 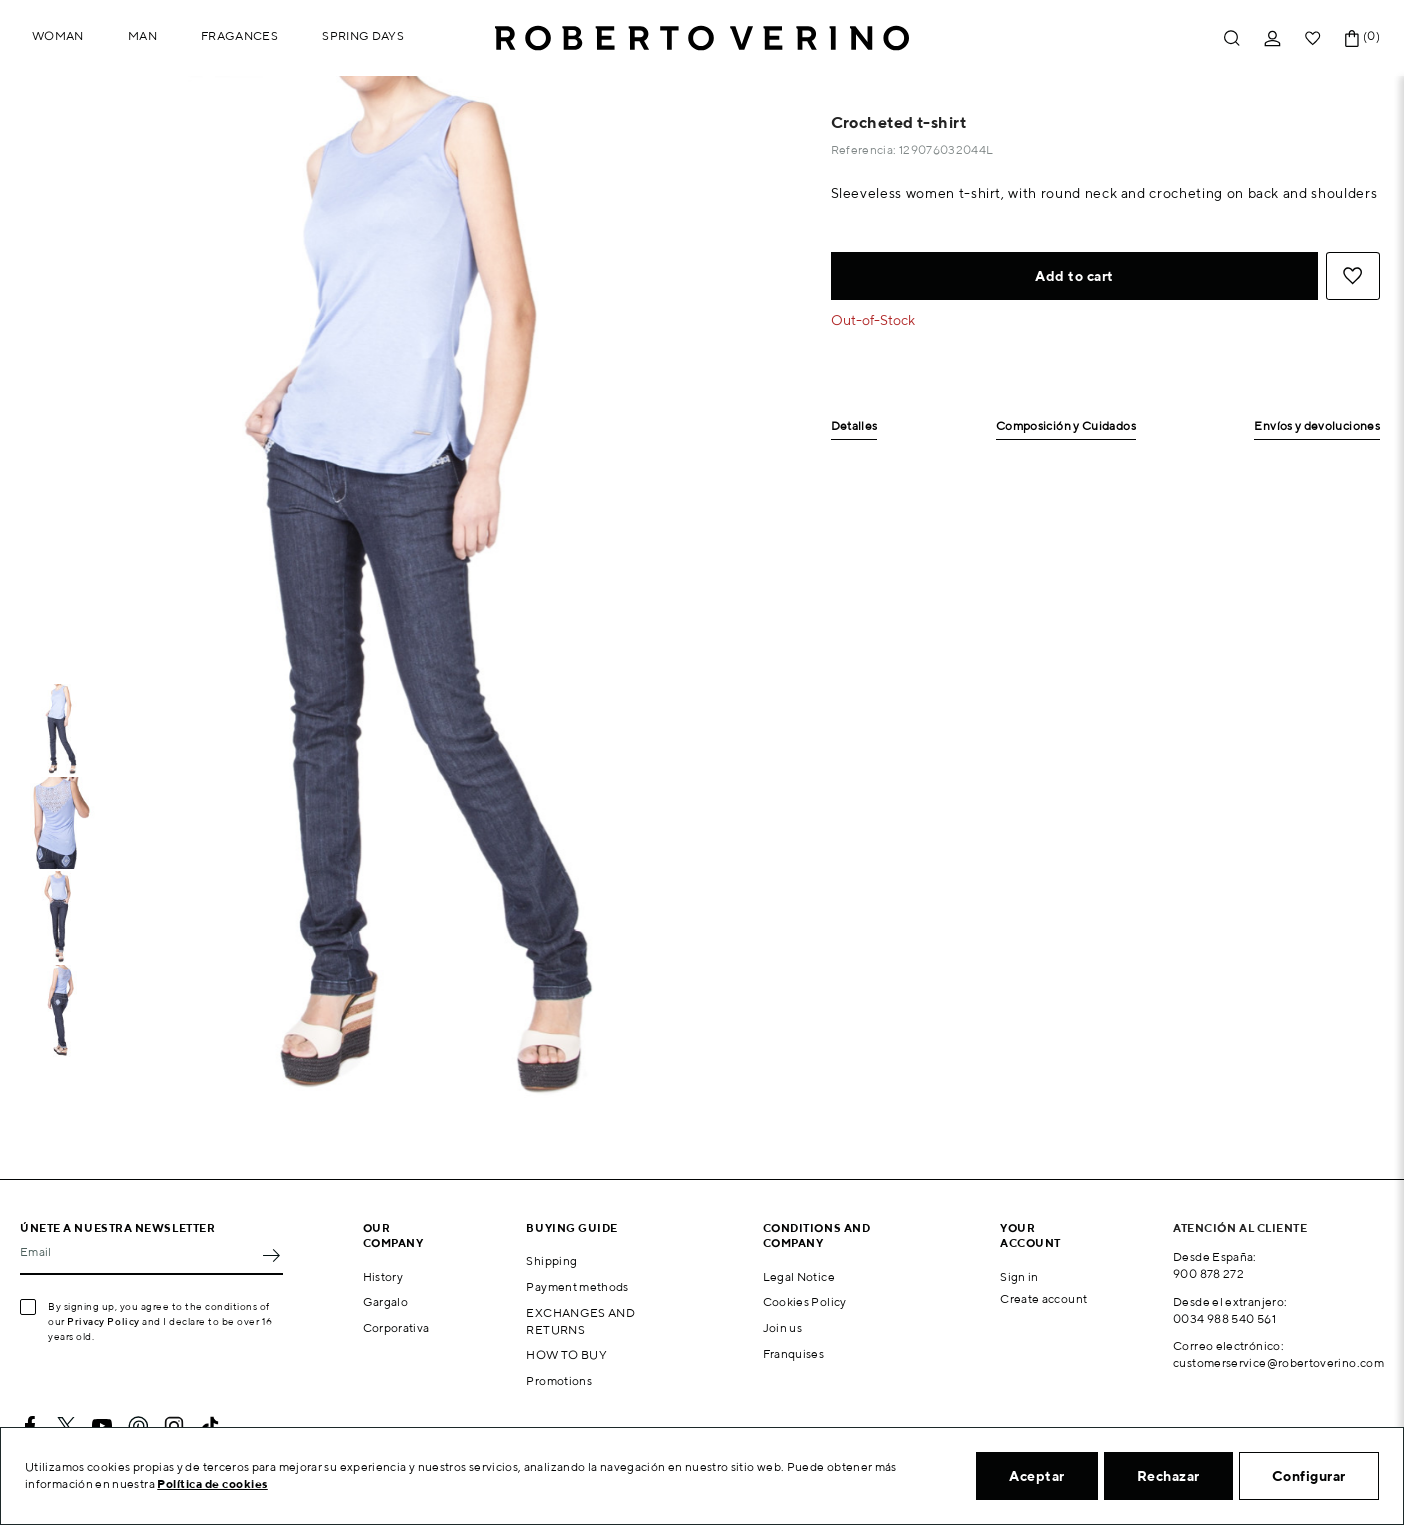 I want to click on Join us, so click(x=783, y=1327).